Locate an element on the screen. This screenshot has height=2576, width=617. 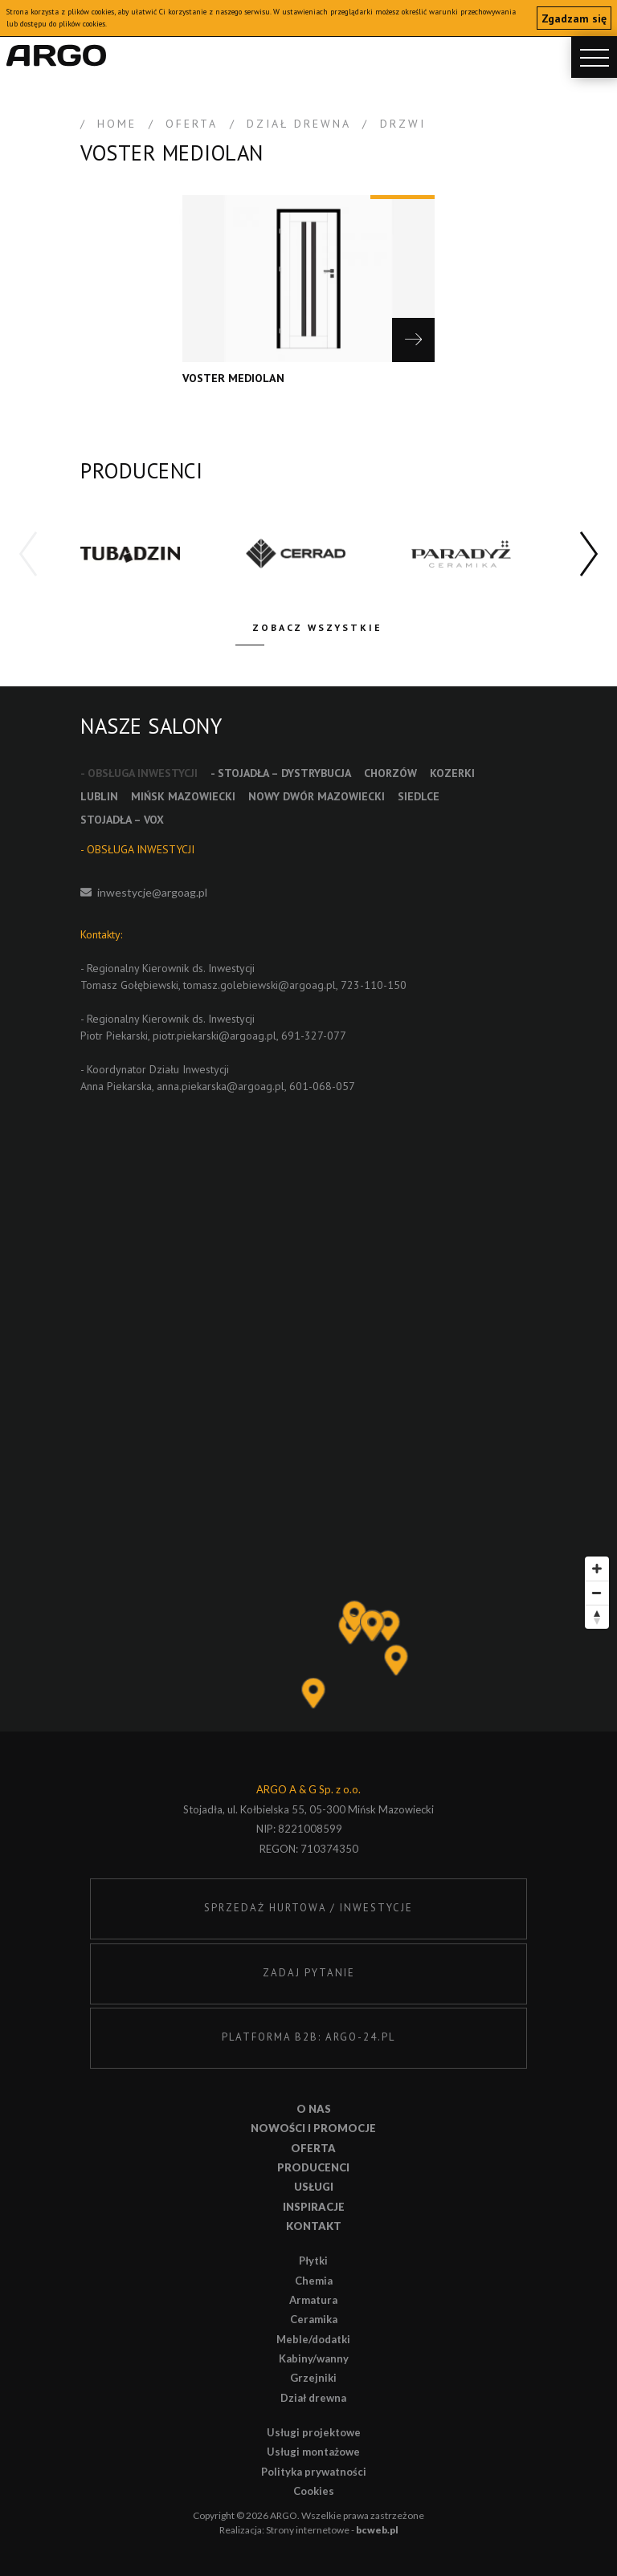
Grzejniki is located at coordinates (313, 2377).